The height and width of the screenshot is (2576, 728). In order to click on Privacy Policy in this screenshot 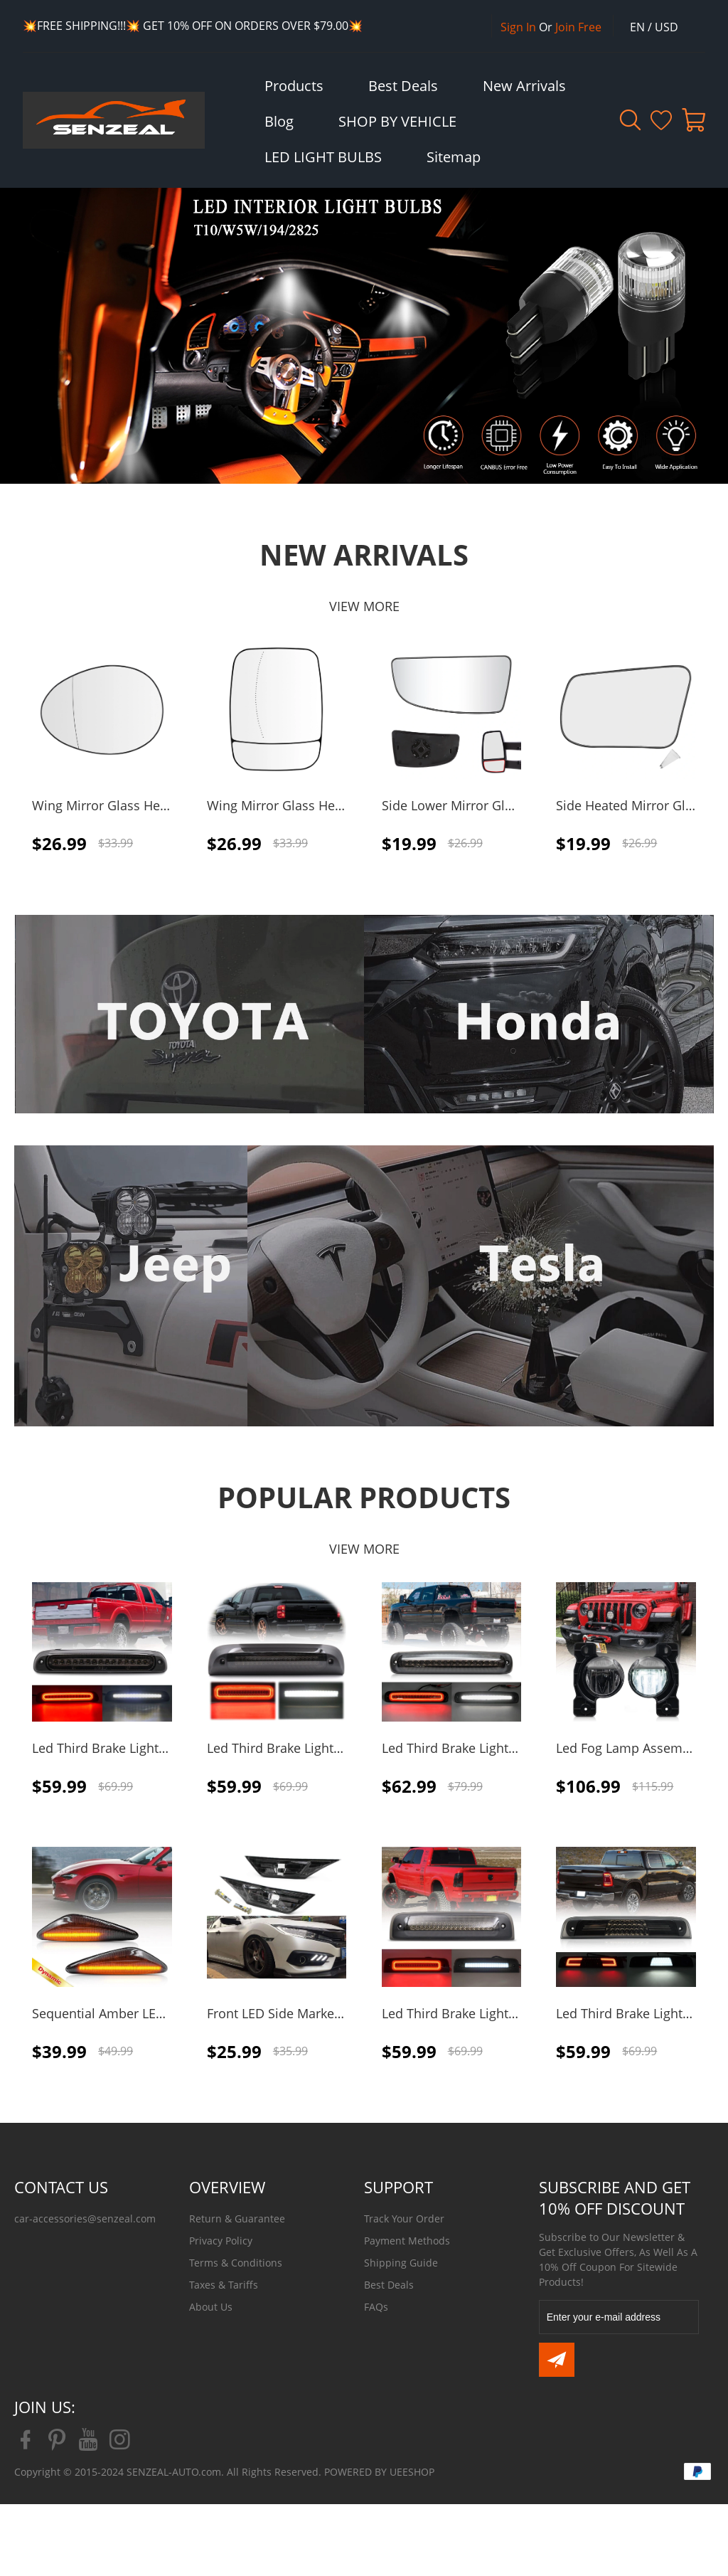, I will do `click(220, 2240)`.